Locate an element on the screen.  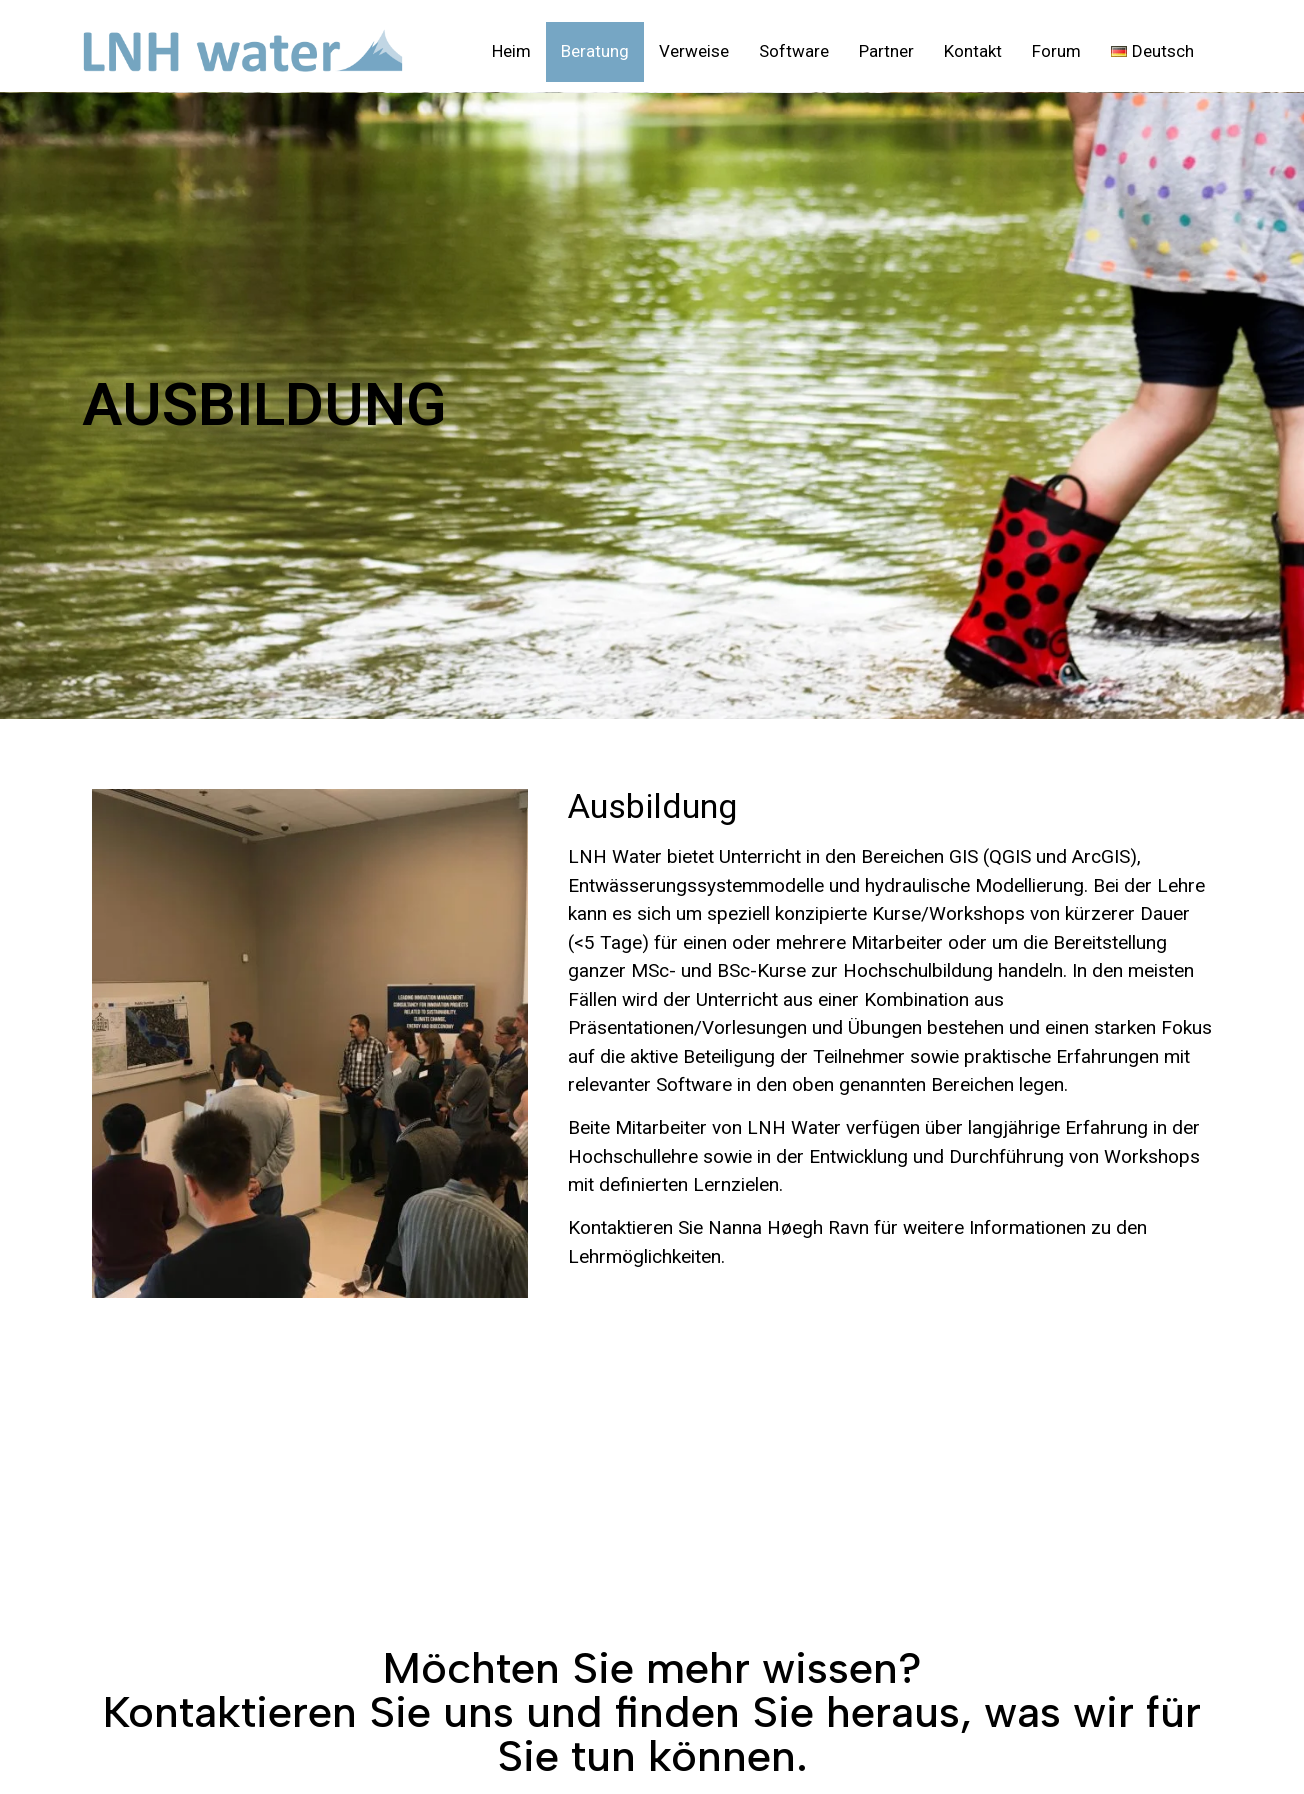
Heim is located at coordinates (511, 51).